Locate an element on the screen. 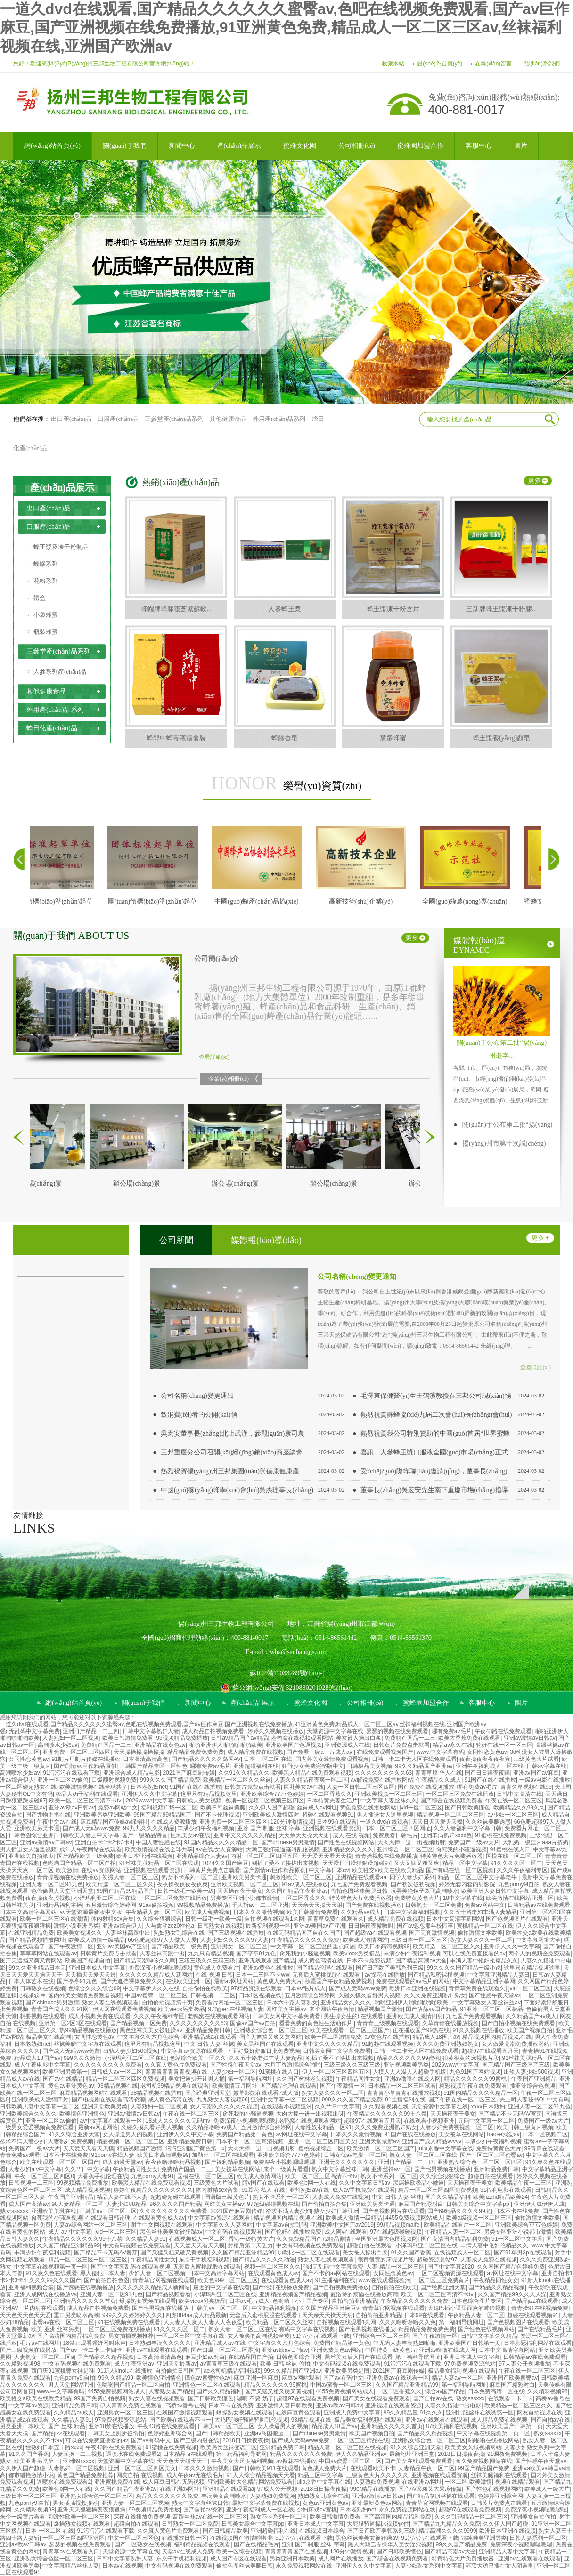  在线精品国自产拍 is located at coordinates (250, 2357).